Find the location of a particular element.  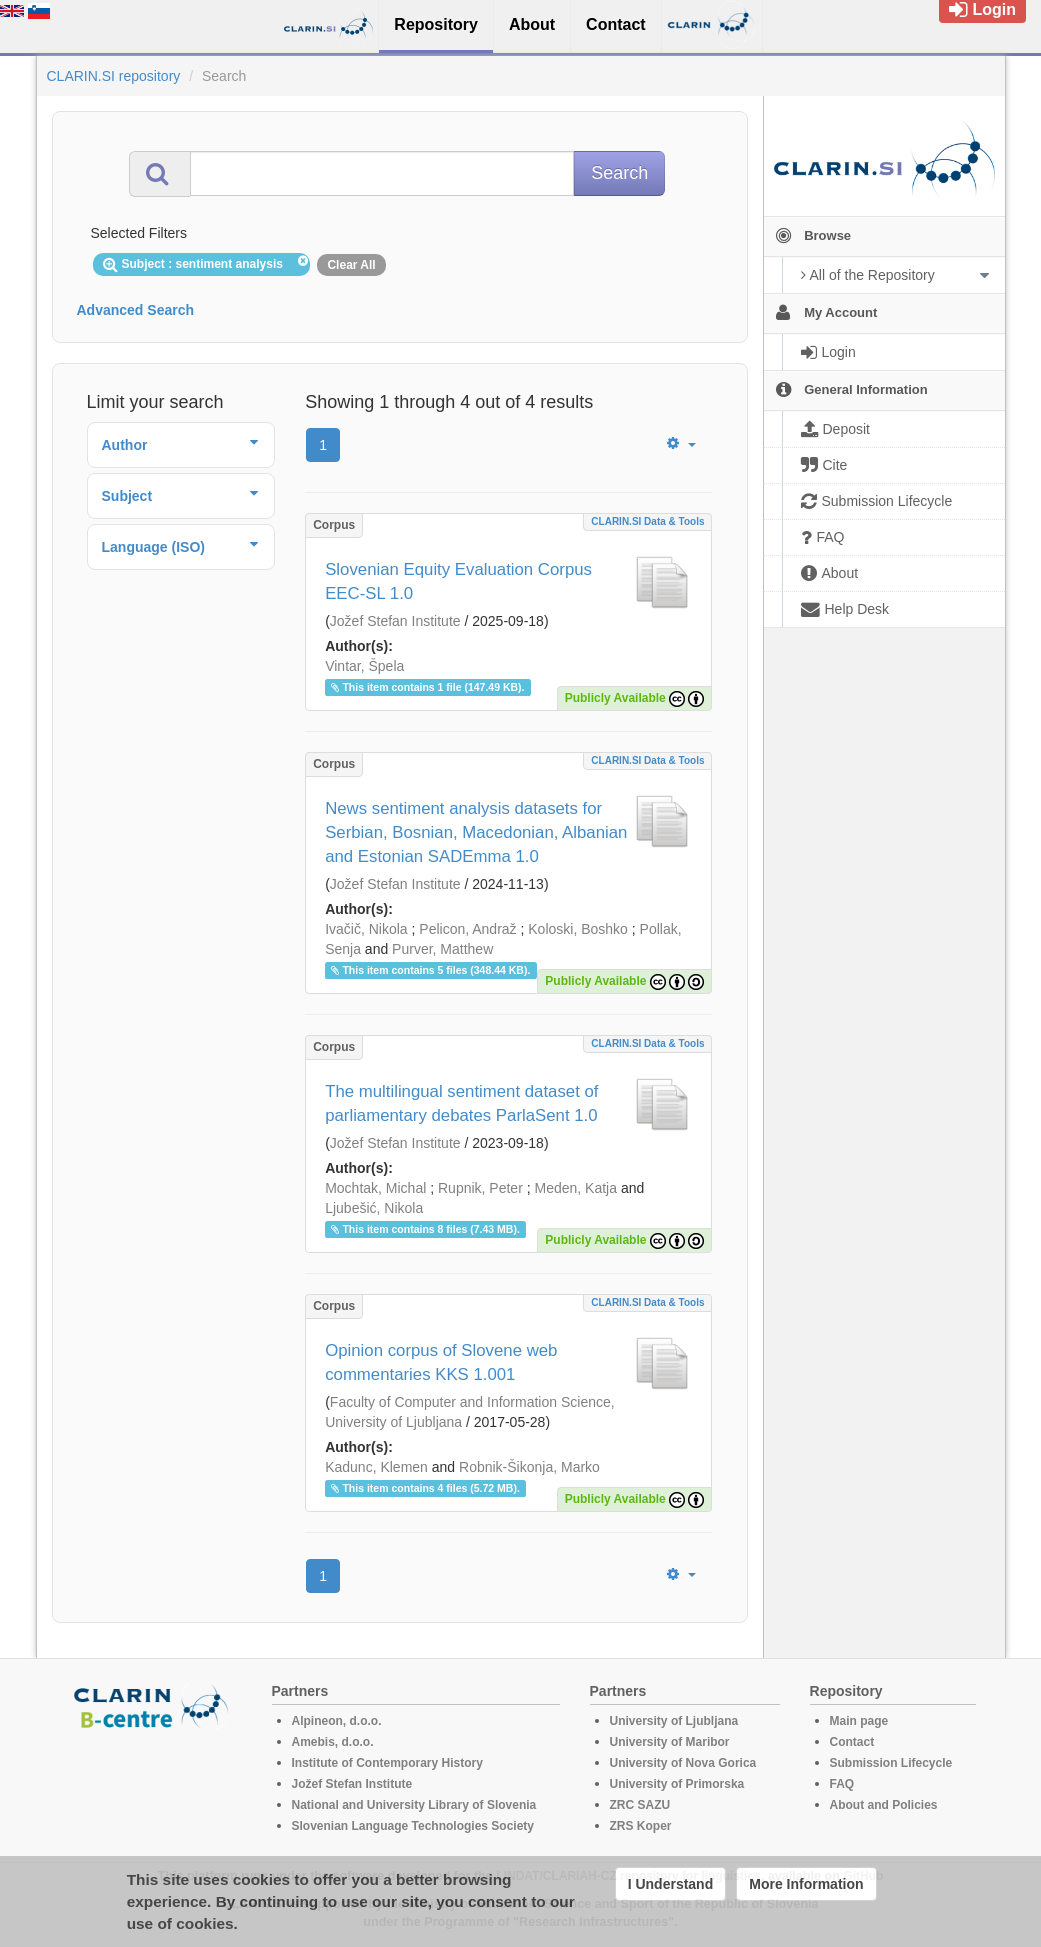

Main page is located at coordinates (859, 1721).